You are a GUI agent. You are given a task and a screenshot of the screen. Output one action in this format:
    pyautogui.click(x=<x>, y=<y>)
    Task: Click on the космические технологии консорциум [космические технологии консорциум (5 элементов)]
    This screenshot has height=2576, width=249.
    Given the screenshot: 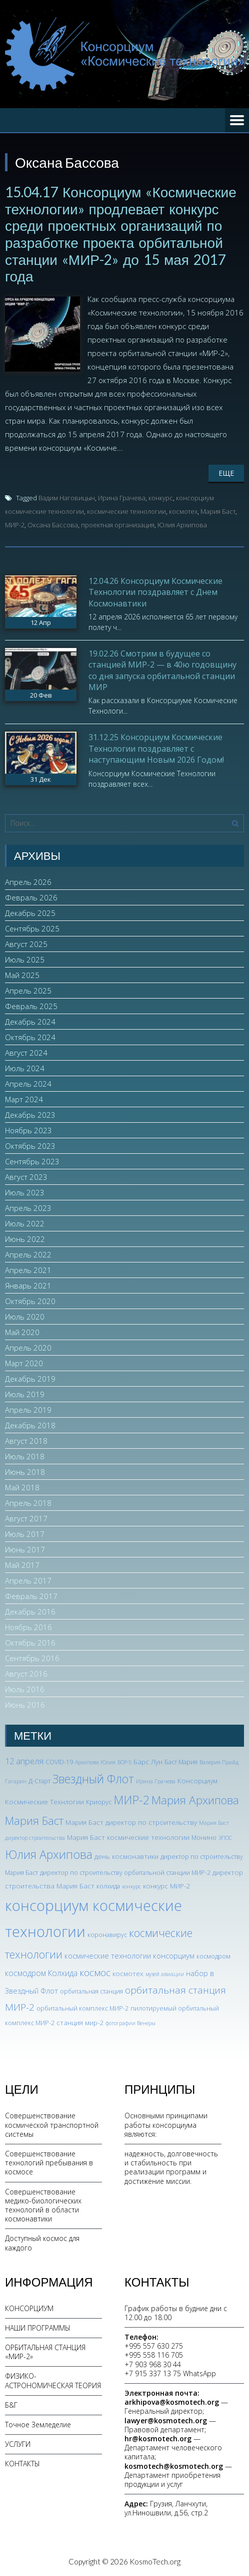 What is the action you would take?
    pyautogui.click(x=129, y=1956)
    